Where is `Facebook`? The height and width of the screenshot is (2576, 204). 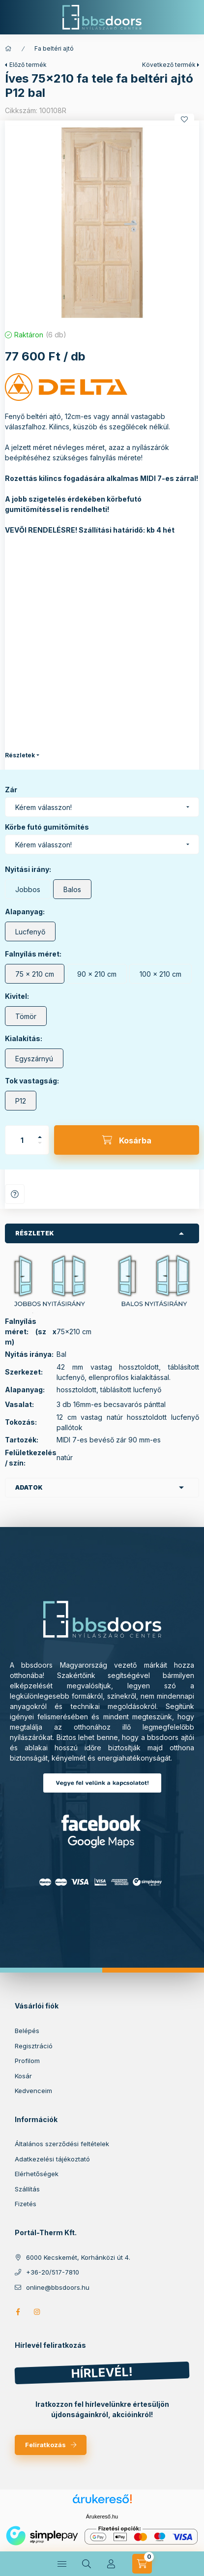
Facebook is located at coordinates (102, 1823).